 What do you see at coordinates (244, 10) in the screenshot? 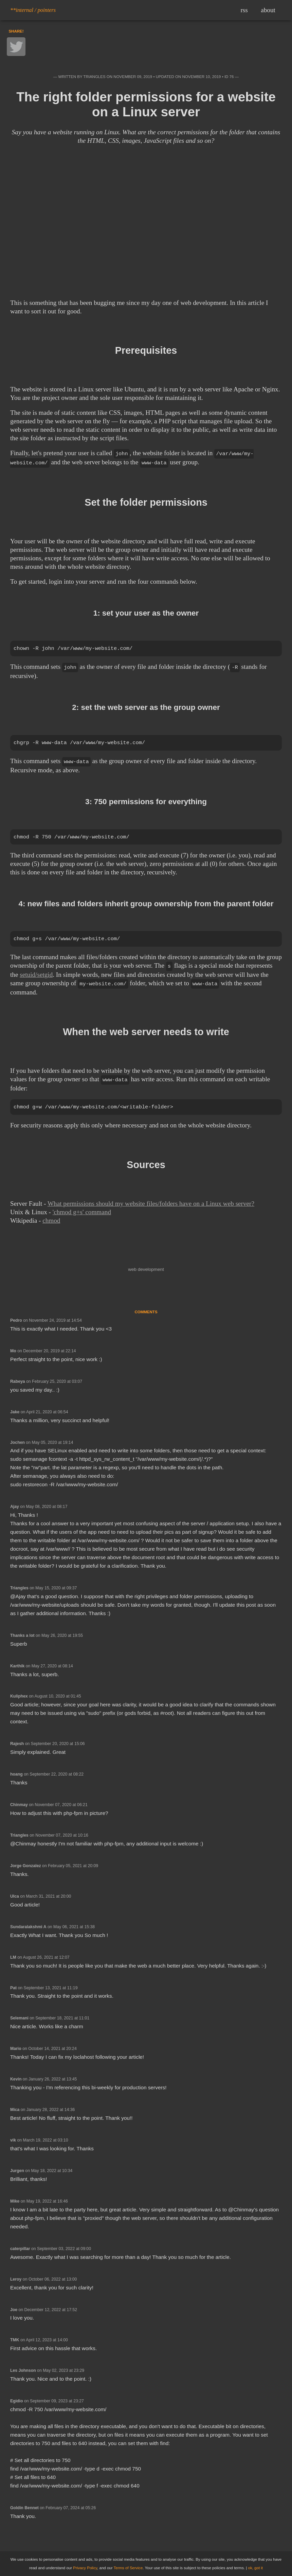
I see `rss` at bounding box center [244, 10].